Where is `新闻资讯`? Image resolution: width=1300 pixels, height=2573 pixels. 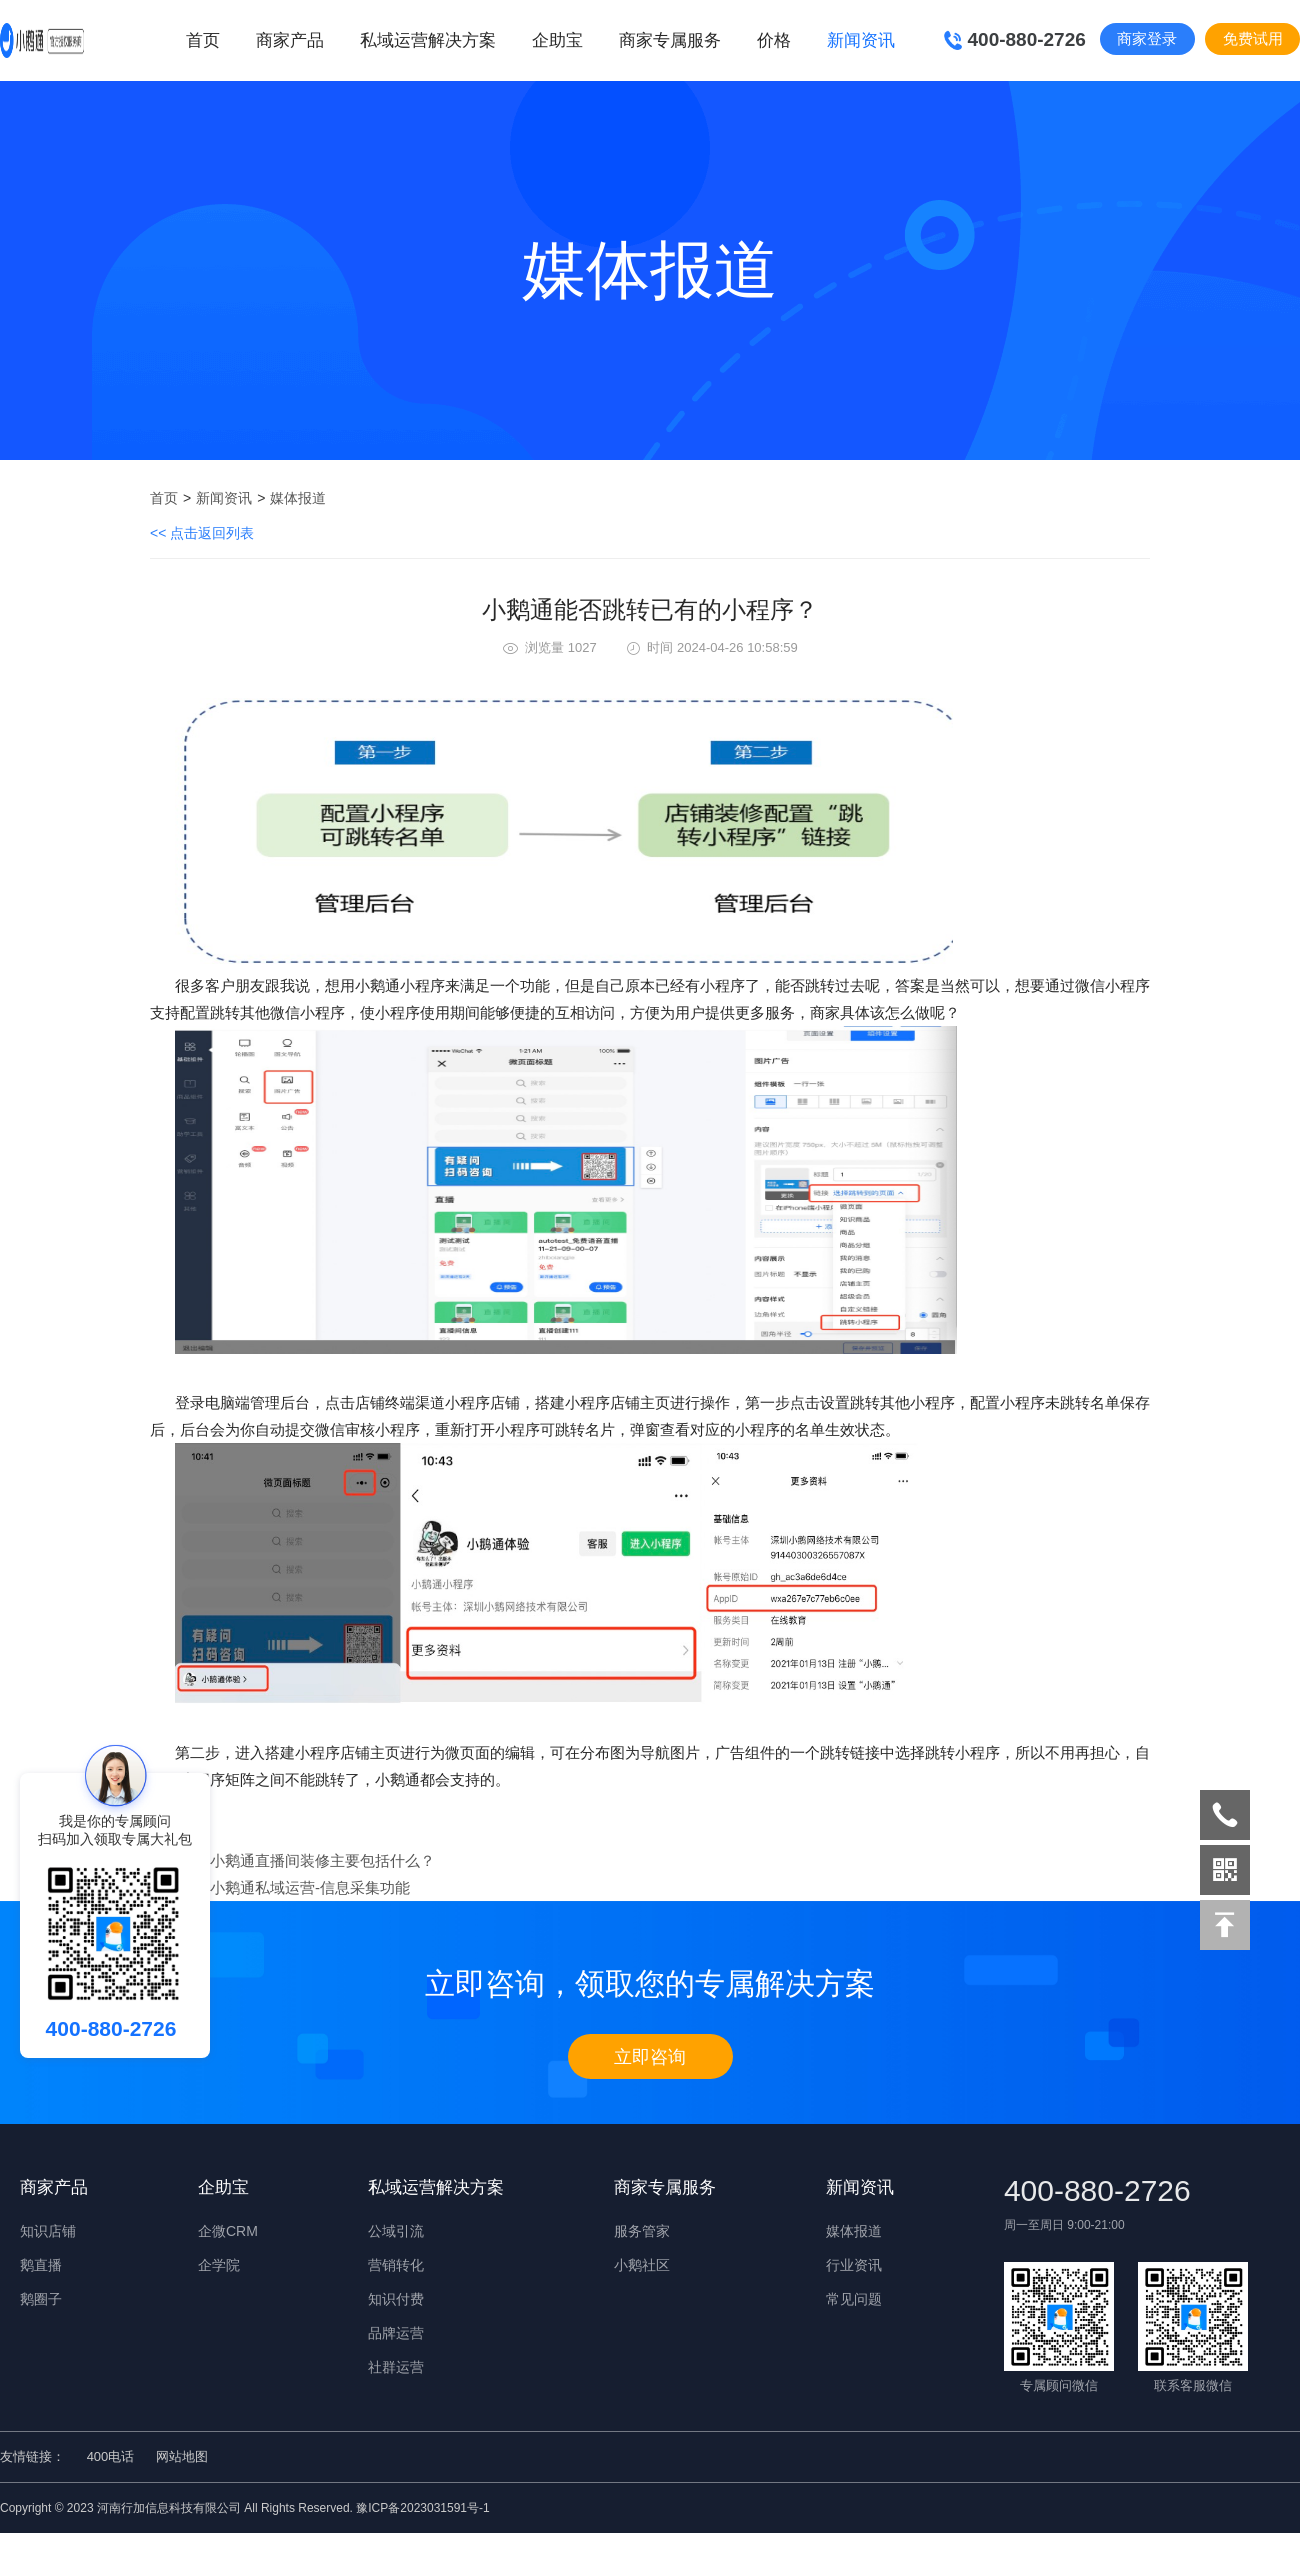
新闻资讯 is located at coordinates (224, 498).